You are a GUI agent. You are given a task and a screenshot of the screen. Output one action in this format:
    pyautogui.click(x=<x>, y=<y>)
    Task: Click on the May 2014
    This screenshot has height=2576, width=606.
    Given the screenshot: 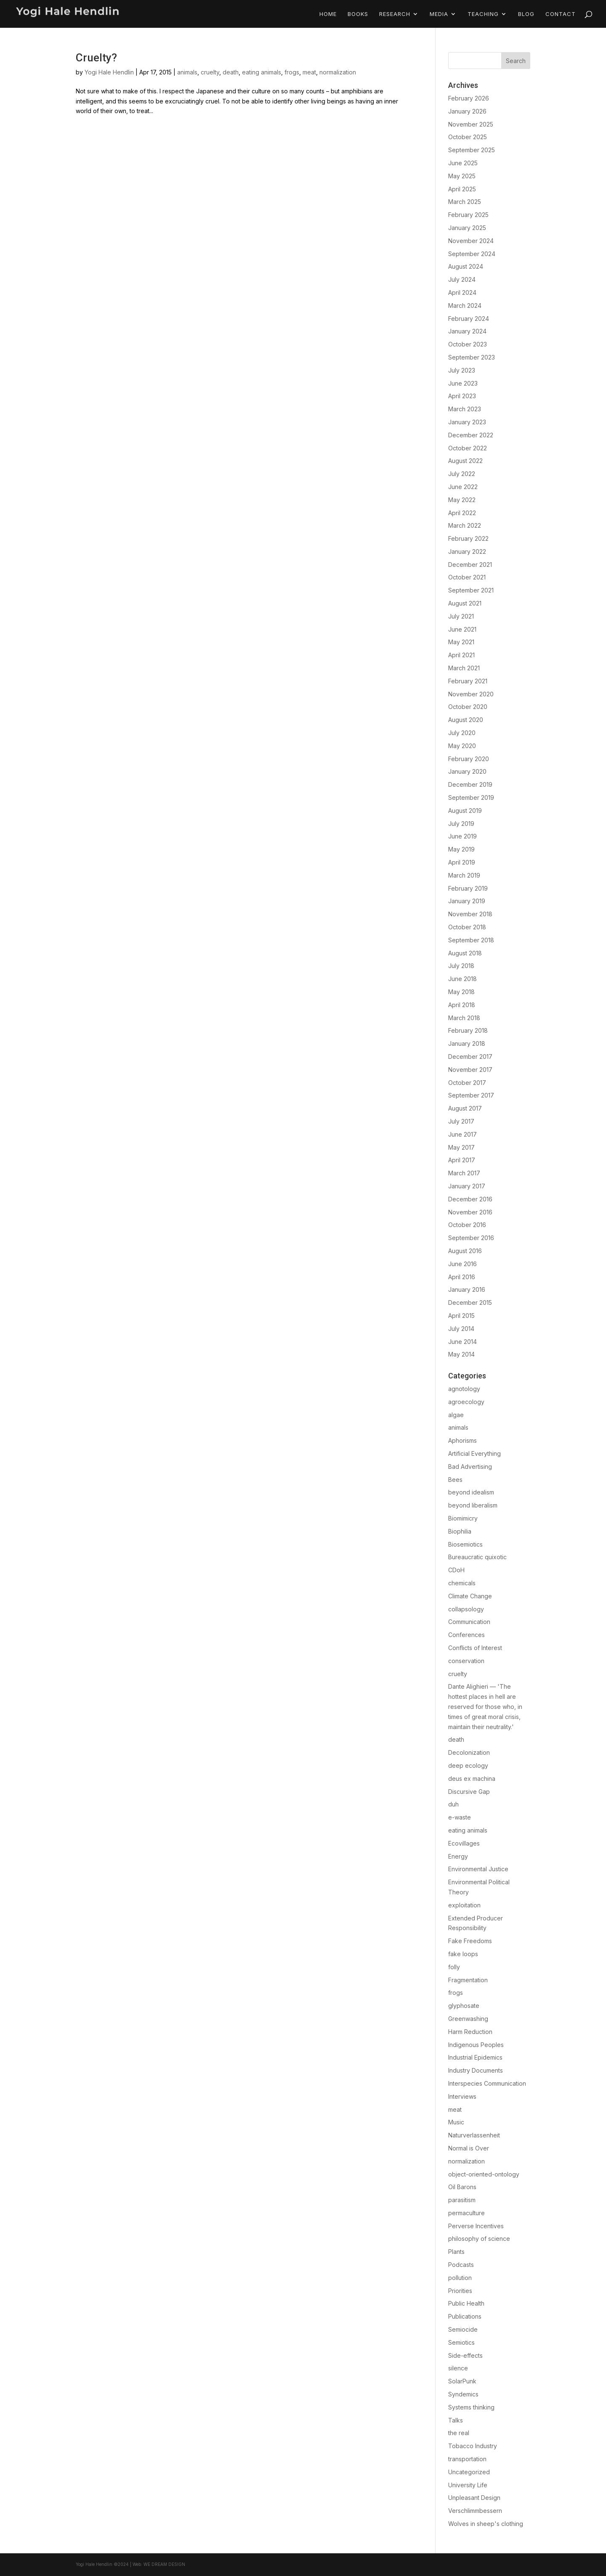 What is the action you would take?
    pyautogui.click(x=461, y=1354)
    